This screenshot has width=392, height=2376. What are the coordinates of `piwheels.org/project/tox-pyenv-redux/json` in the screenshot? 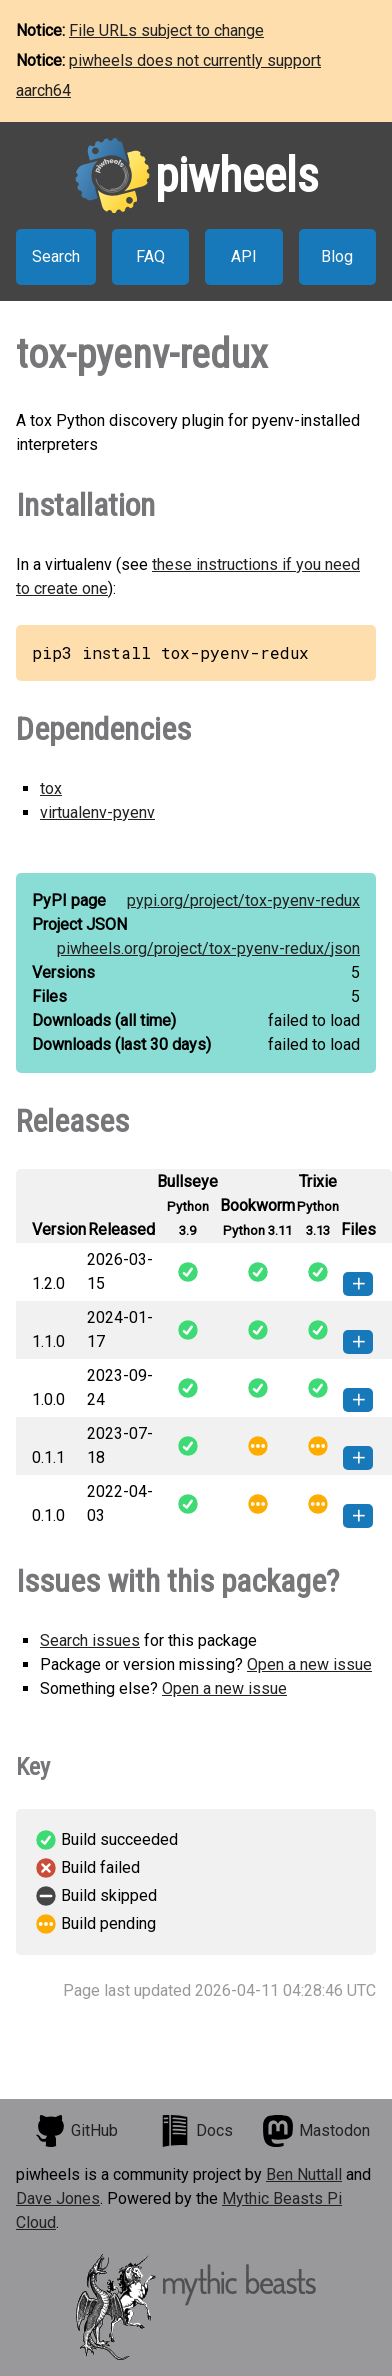 It's located at (208, 948).